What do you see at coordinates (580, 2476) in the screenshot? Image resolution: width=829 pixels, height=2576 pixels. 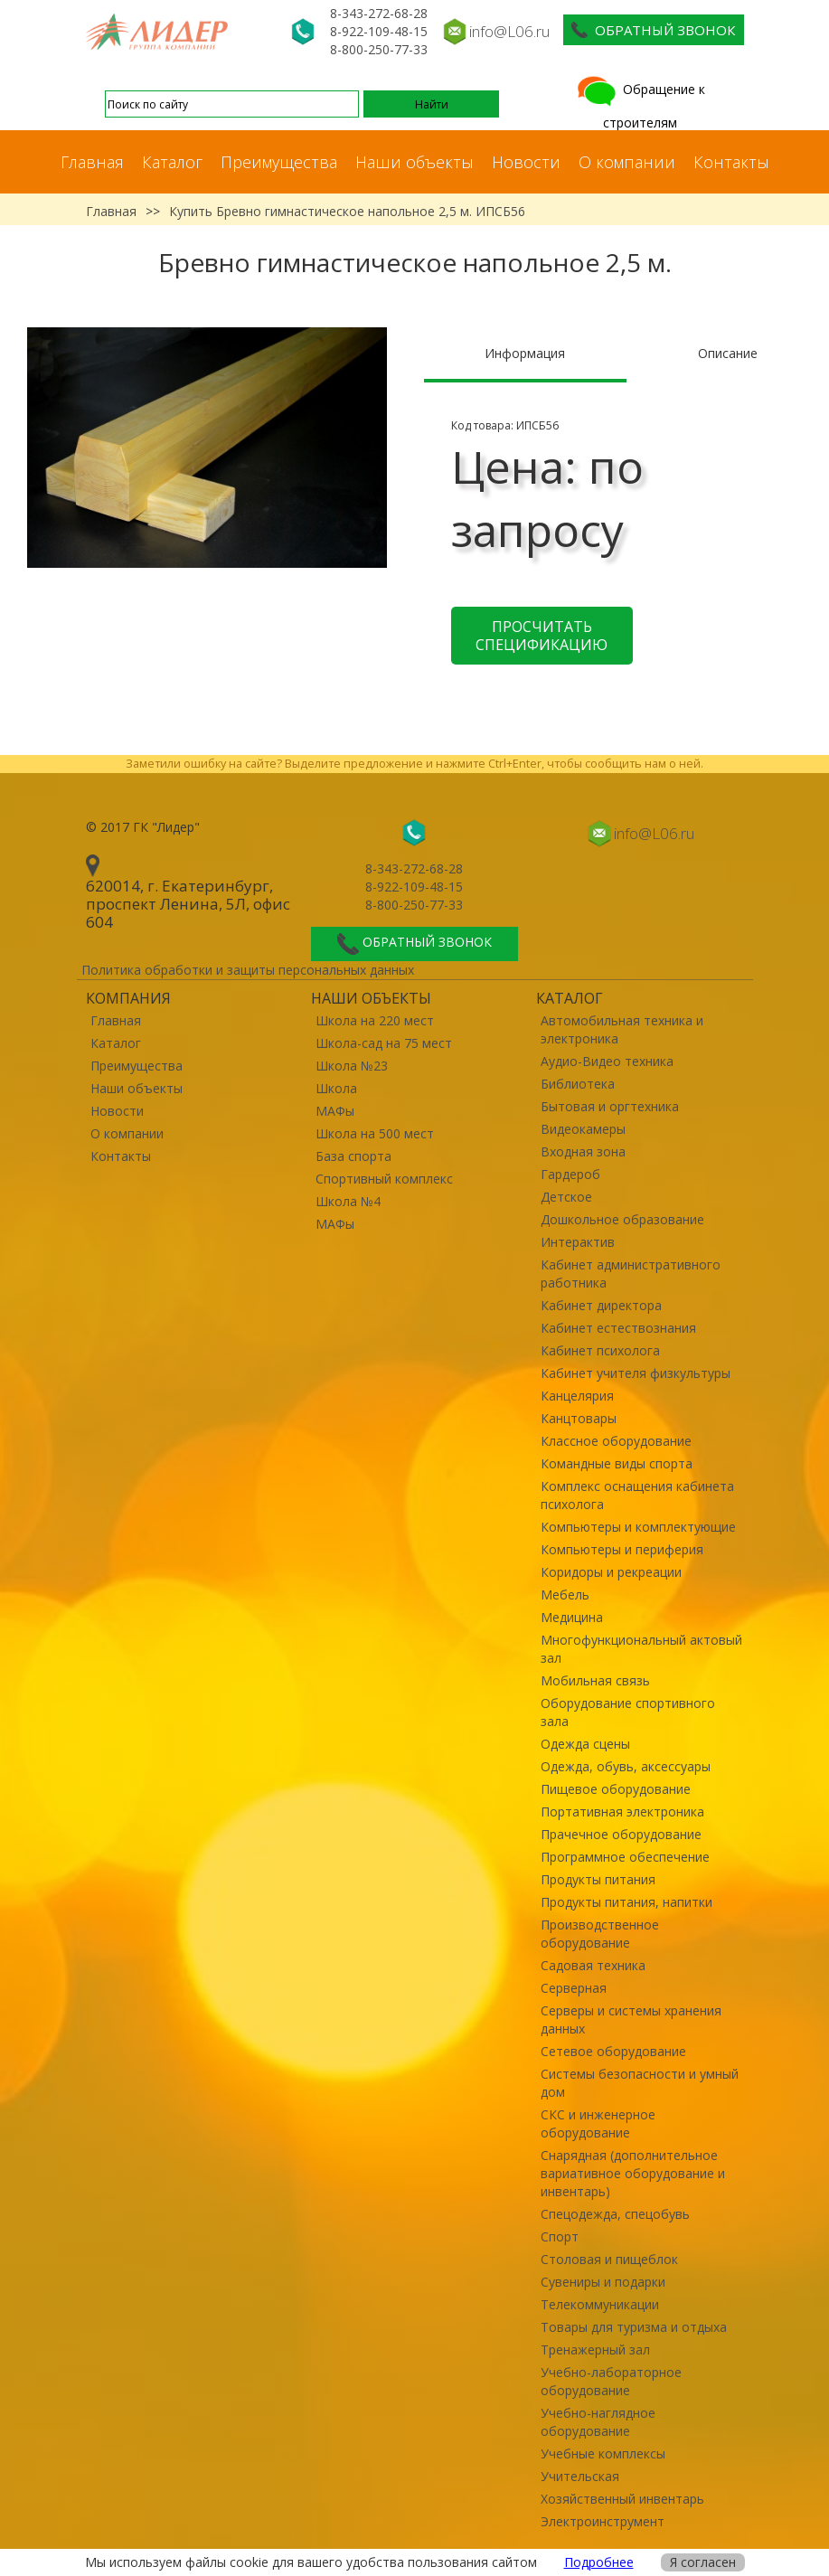 I see `Учительская` at bounding box center [580, 2476].